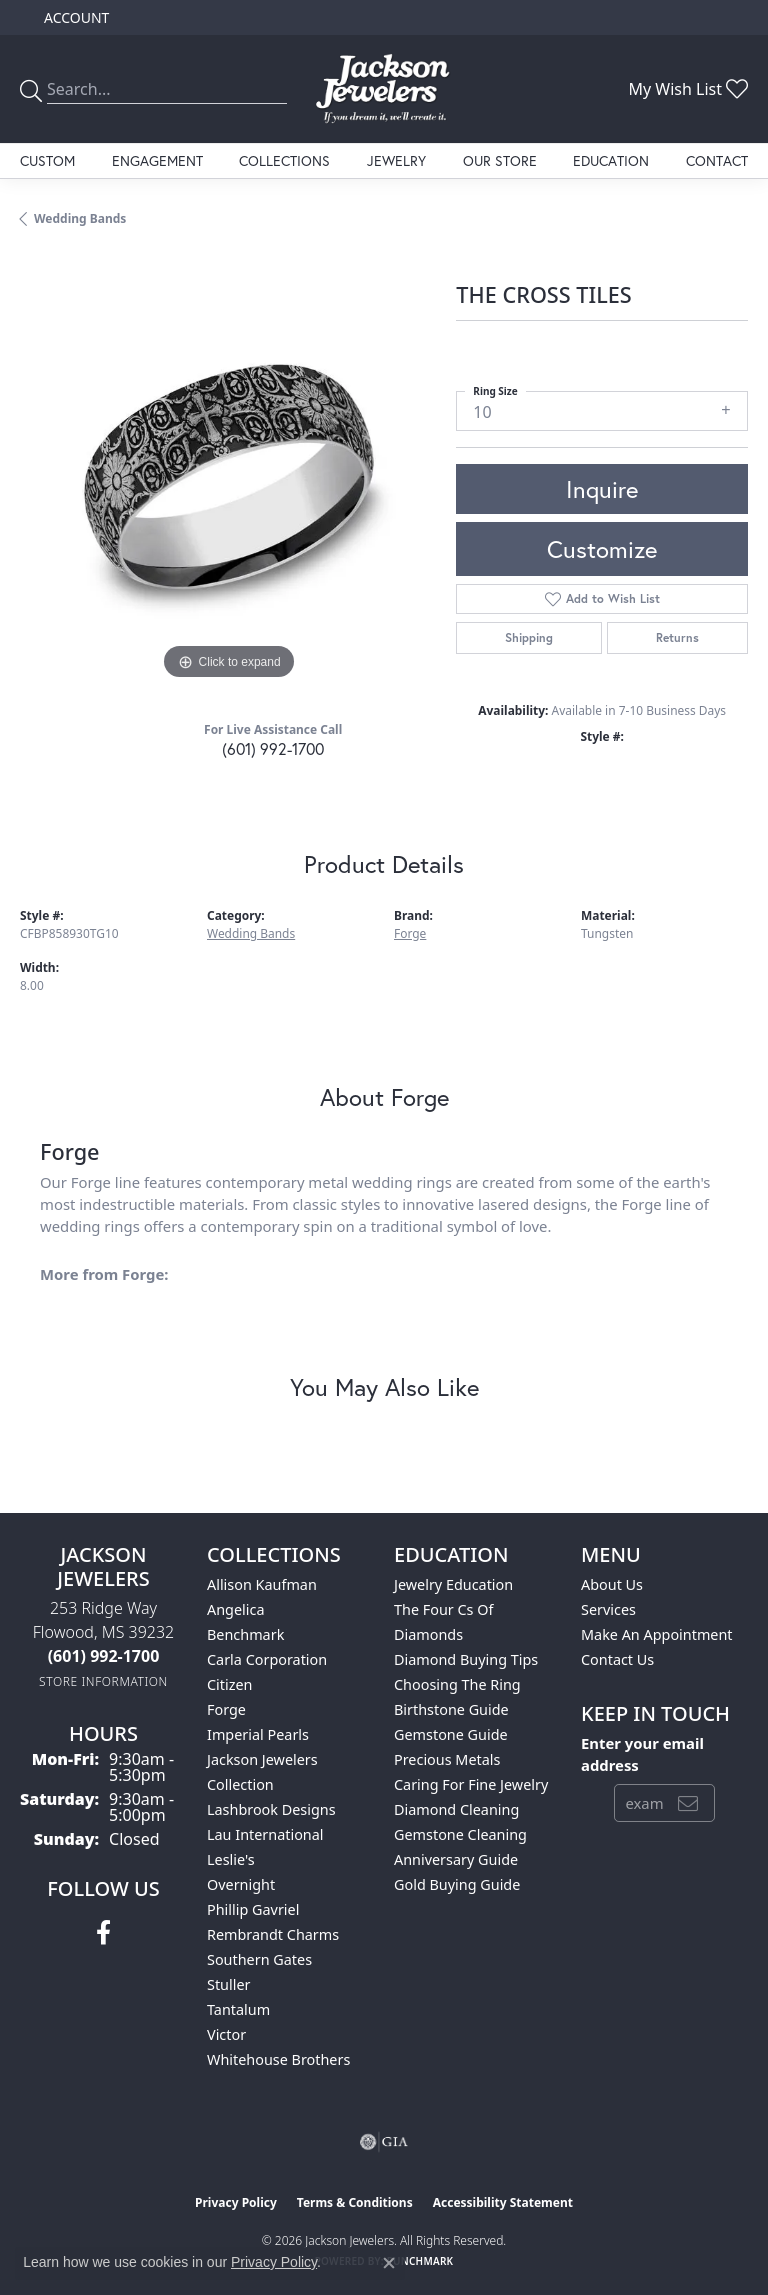 Image resolution: width=768 pixels, height=2295 pixels. Describe the element at coordinates (642, 1754) in the screenshot. I see `Enter your email address` at that location.